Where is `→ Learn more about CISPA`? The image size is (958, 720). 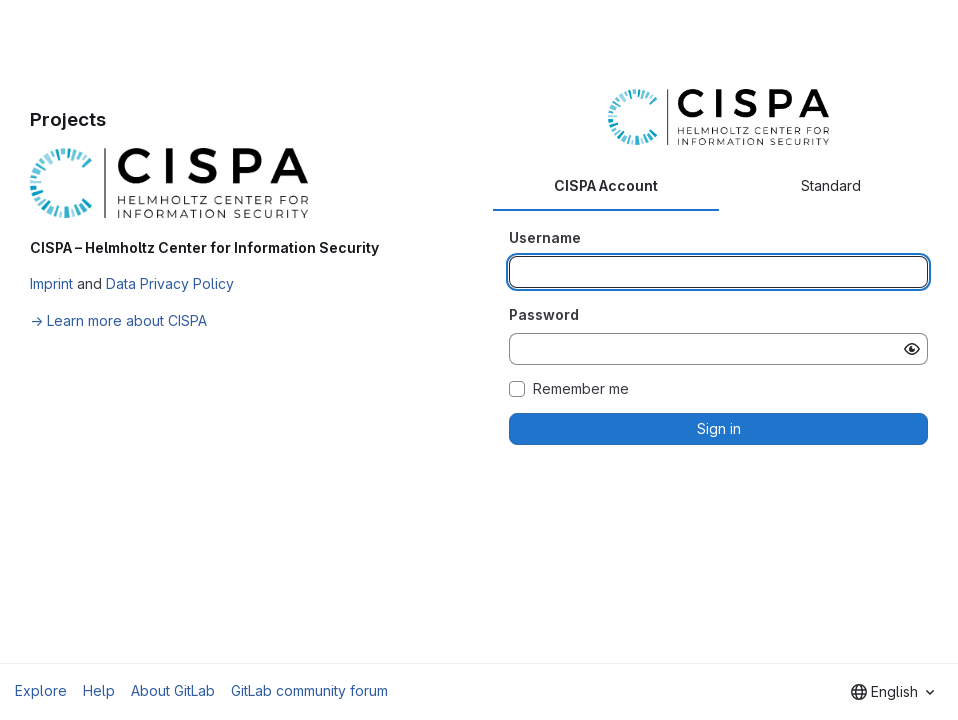 → Learn more about CISPA is located at coordinates (118, 320).